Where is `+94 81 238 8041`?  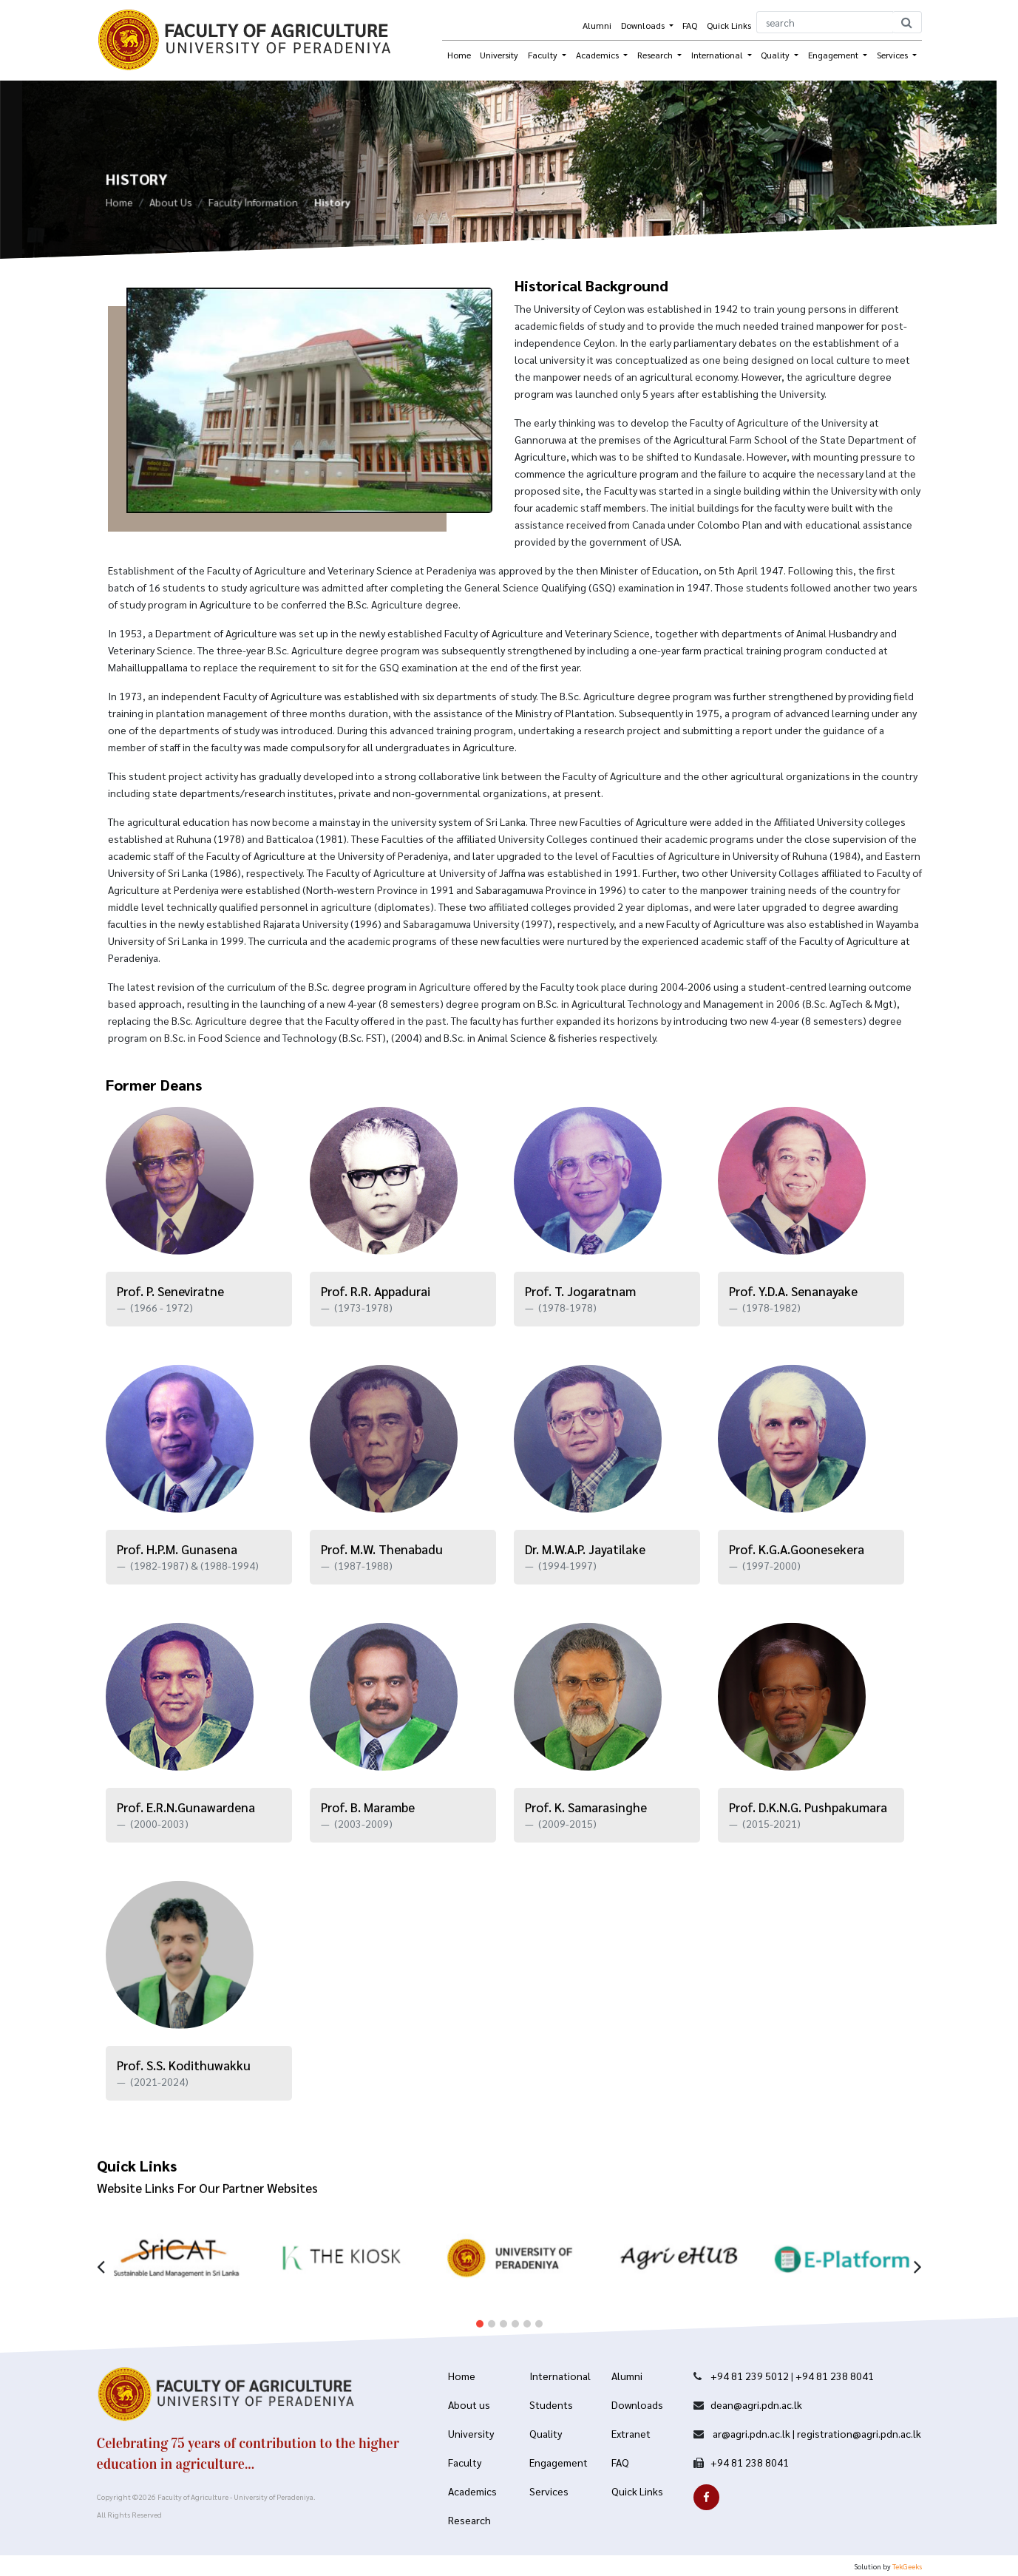
+94 81 238 8041 is located at coordinates (834, 2375).